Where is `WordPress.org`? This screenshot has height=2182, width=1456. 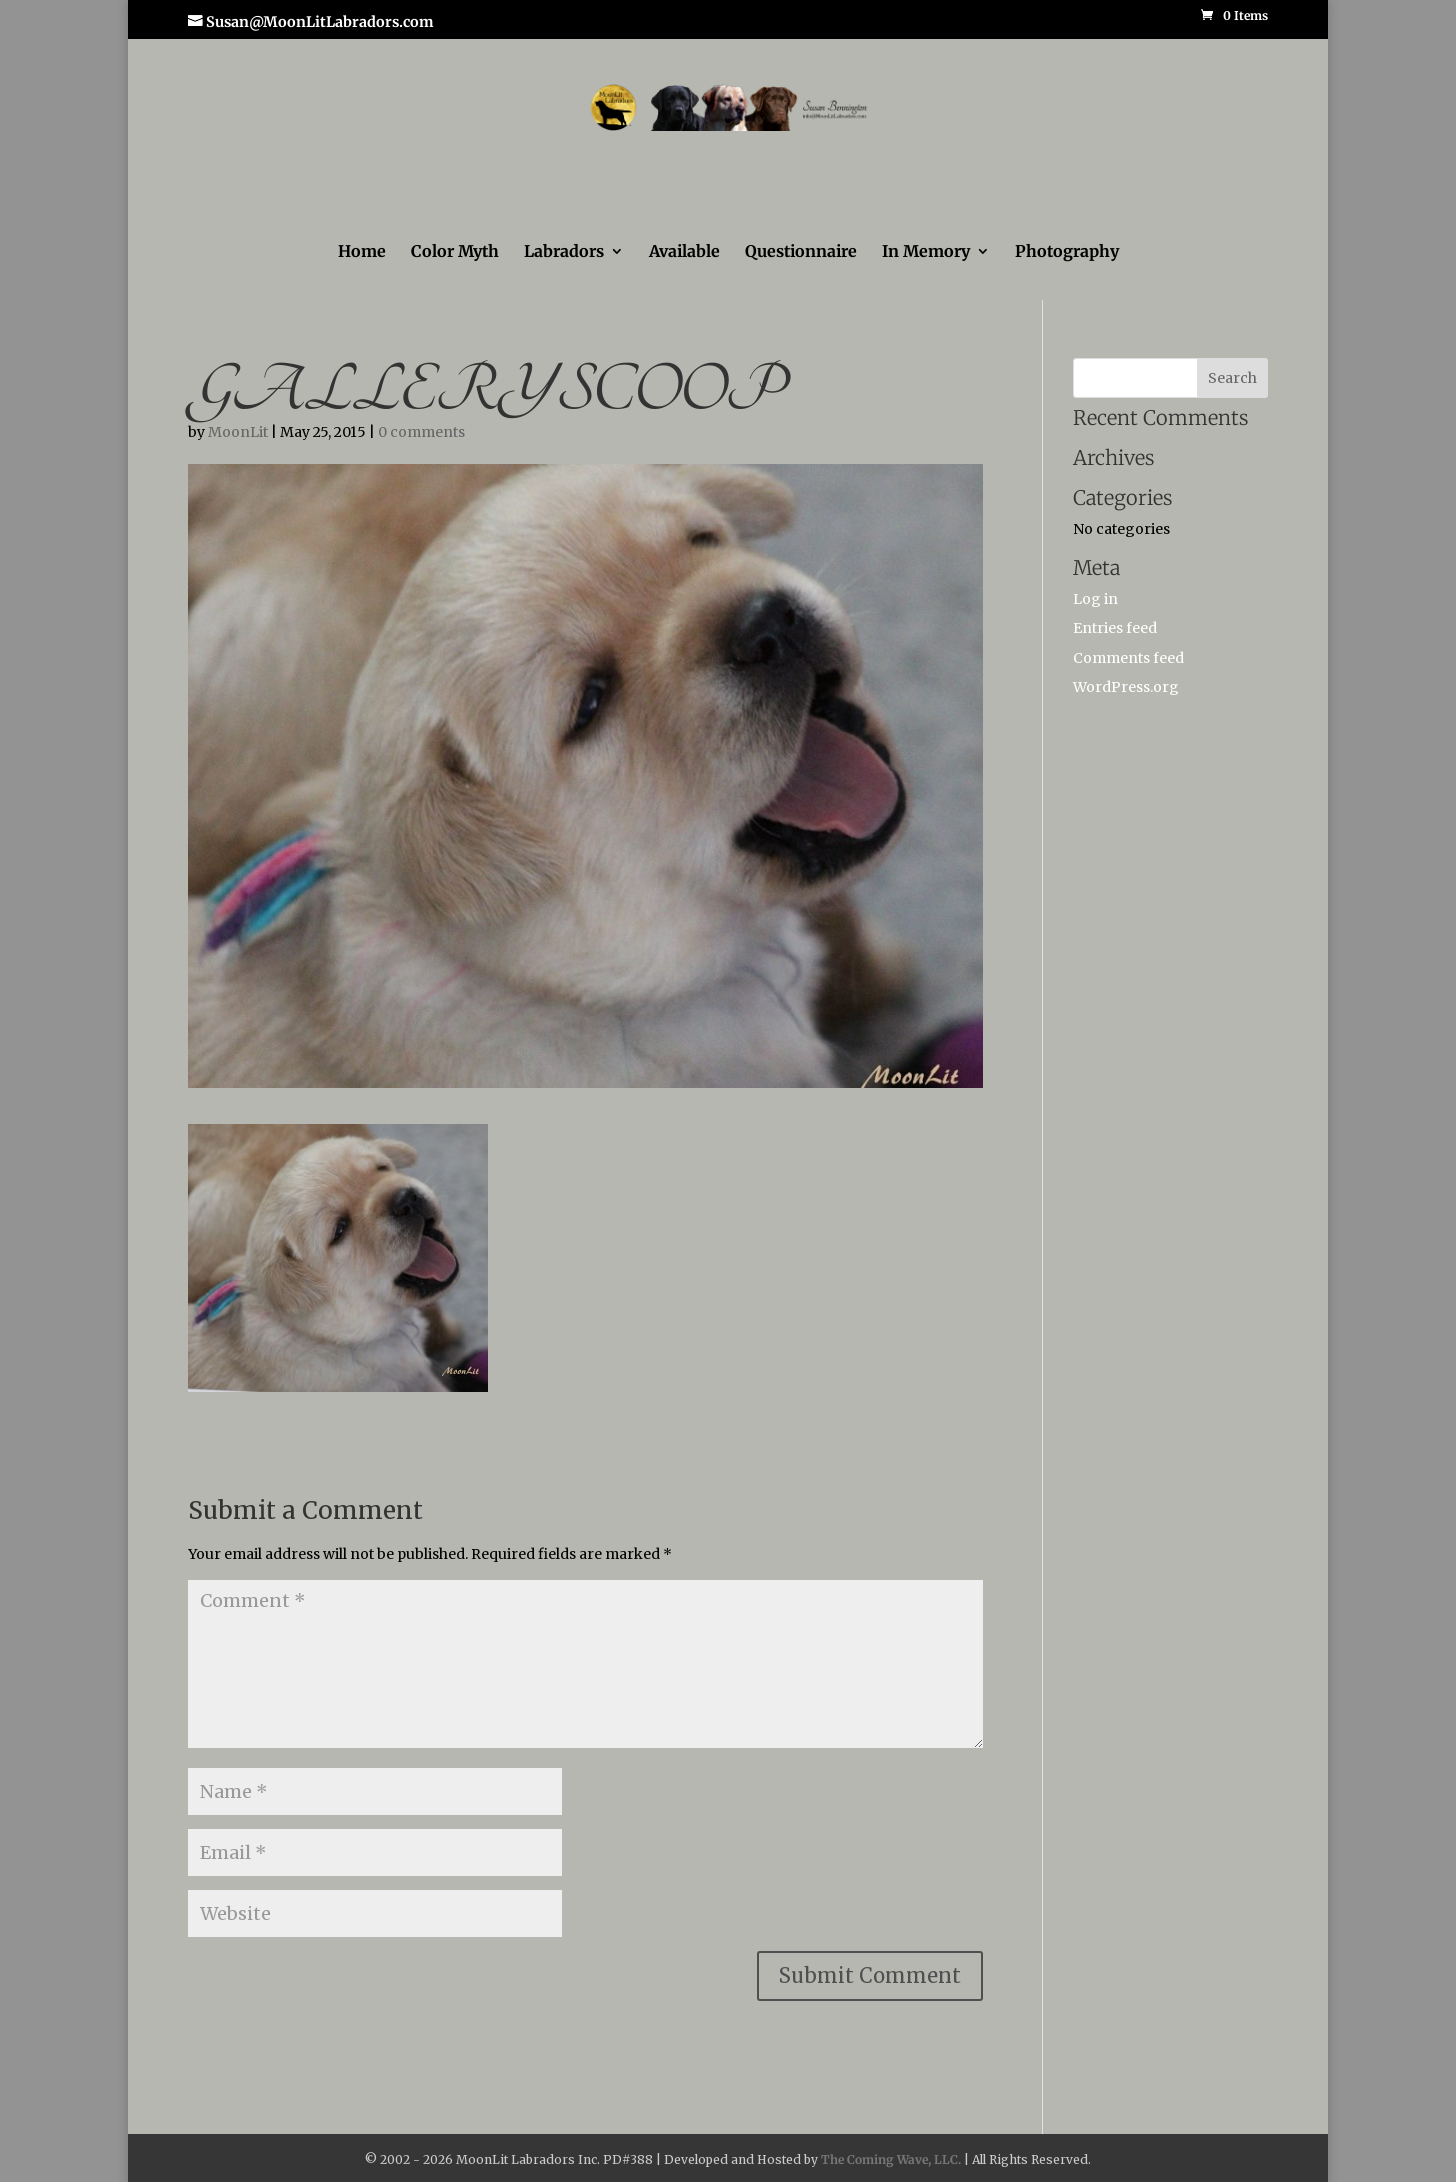
WordPress.org is located at coordinates (1126, 687).